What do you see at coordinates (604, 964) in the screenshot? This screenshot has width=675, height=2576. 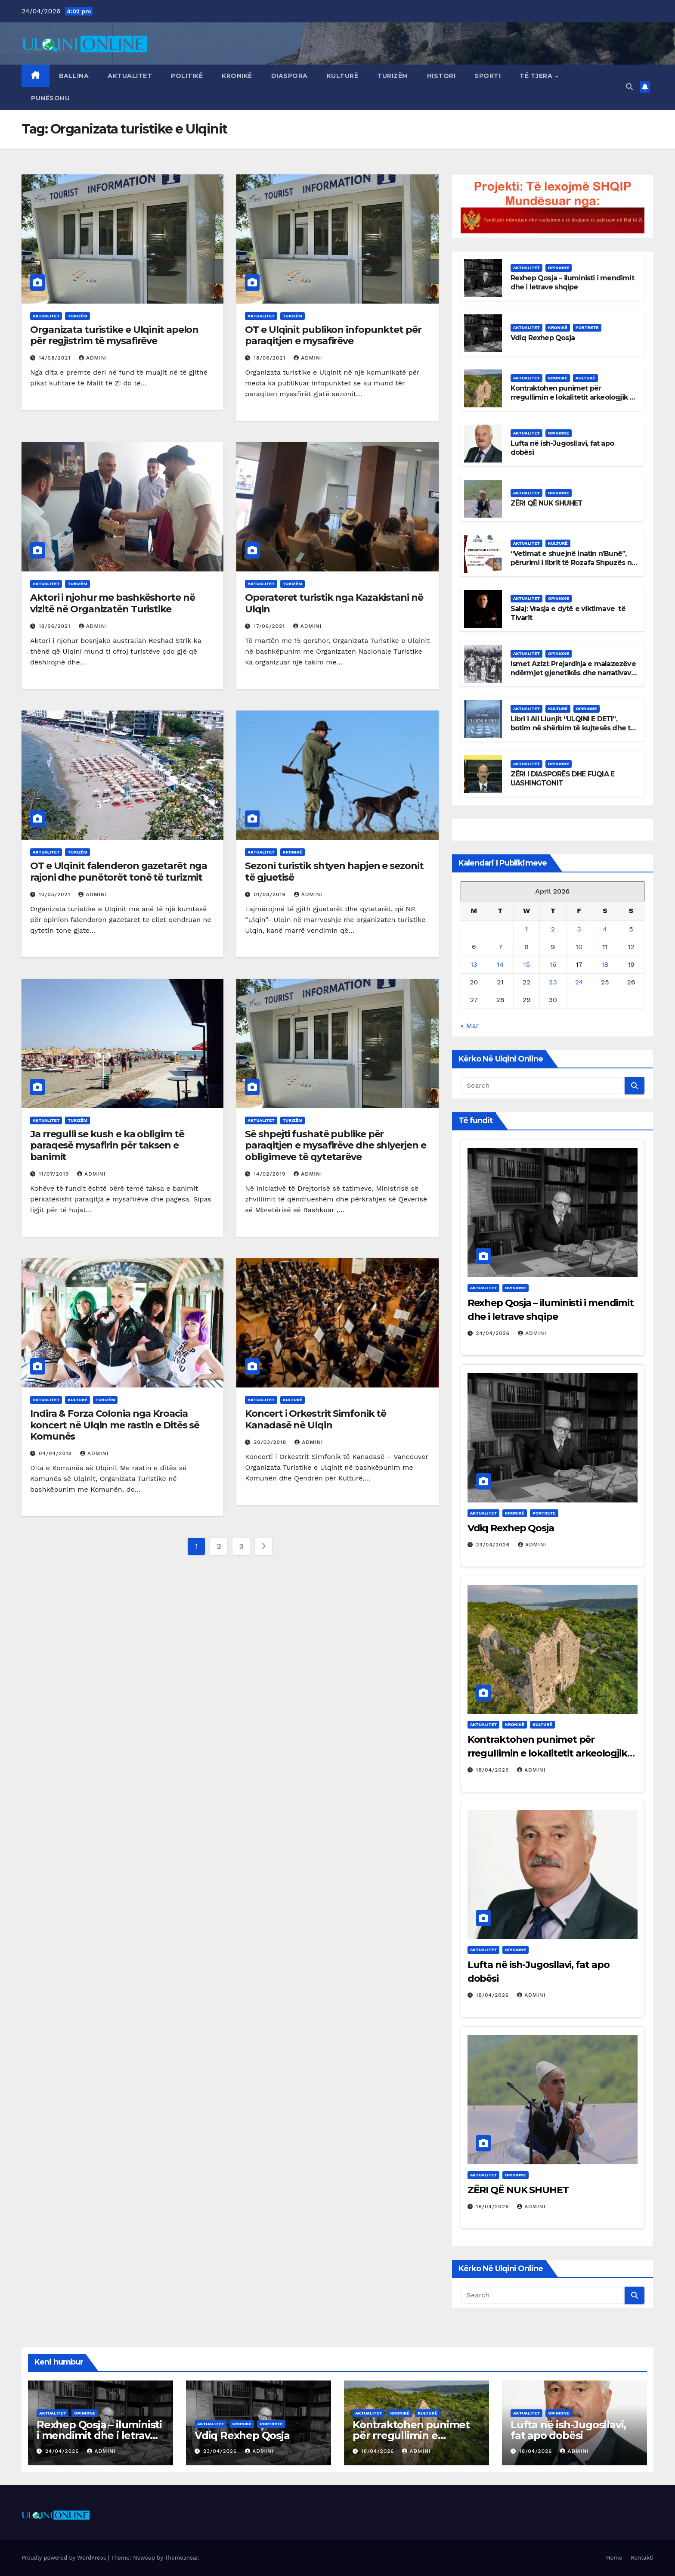 I see `18 [Posts published on April 18, 2026]` at bounding box center [604, 964].